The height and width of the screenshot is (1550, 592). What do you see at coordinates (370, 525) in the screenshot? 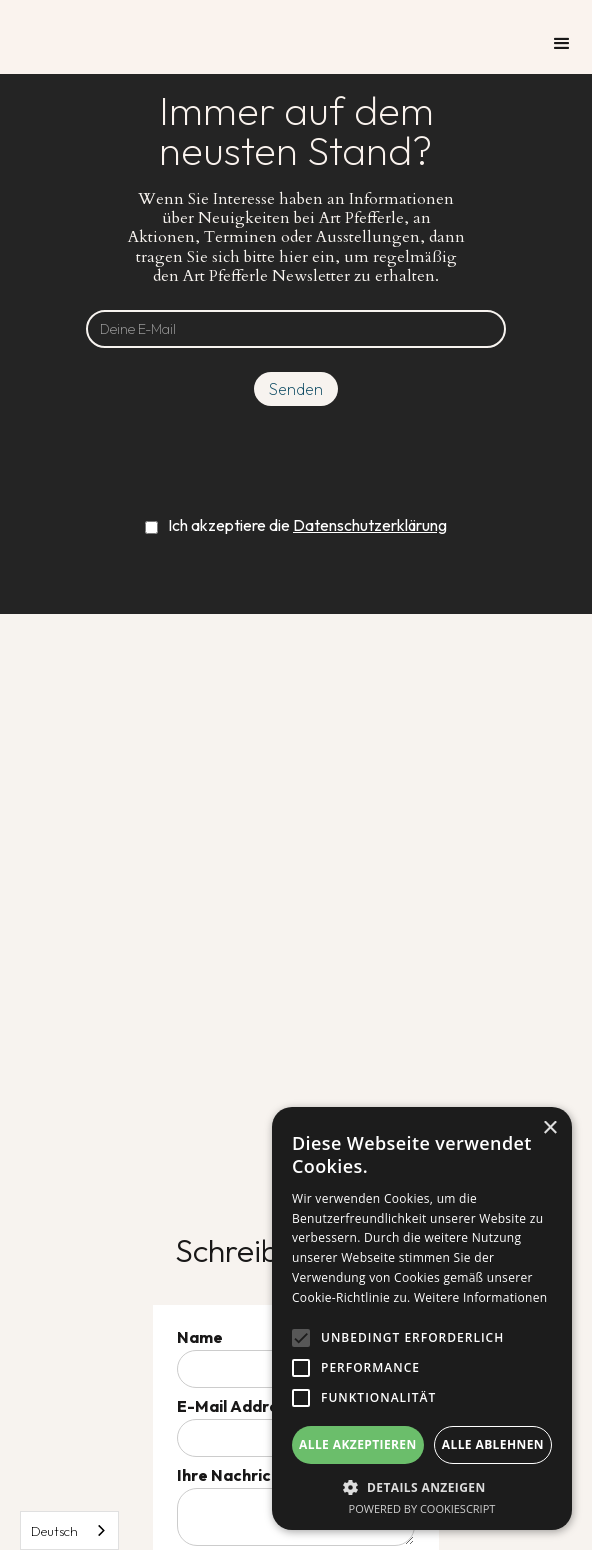
I see `Datenschutzerklärung` at bounding box center [370, 525].